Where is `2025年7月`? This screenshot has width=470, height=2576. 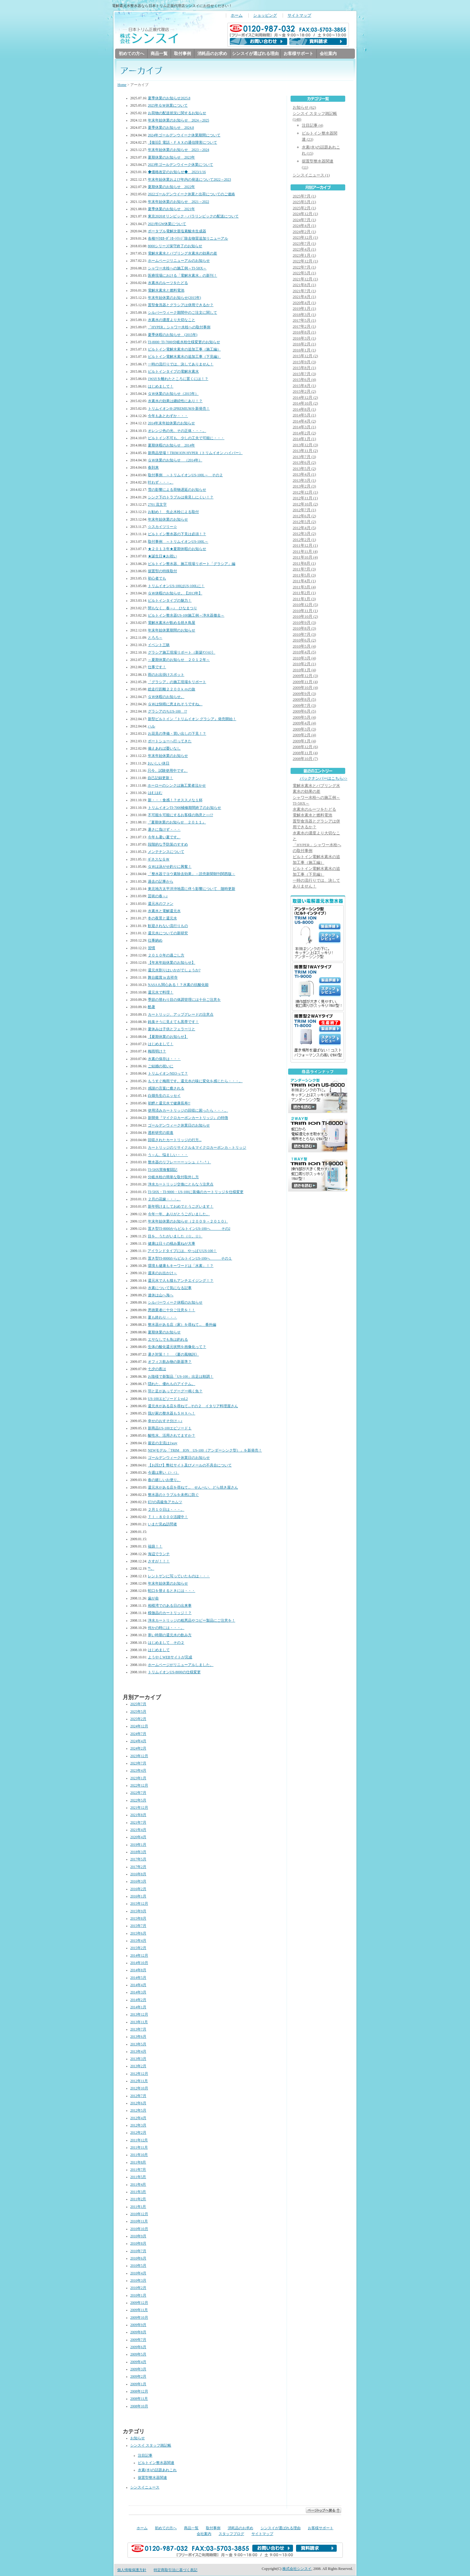
2025年7月 is located at coordinates (138, 1704).